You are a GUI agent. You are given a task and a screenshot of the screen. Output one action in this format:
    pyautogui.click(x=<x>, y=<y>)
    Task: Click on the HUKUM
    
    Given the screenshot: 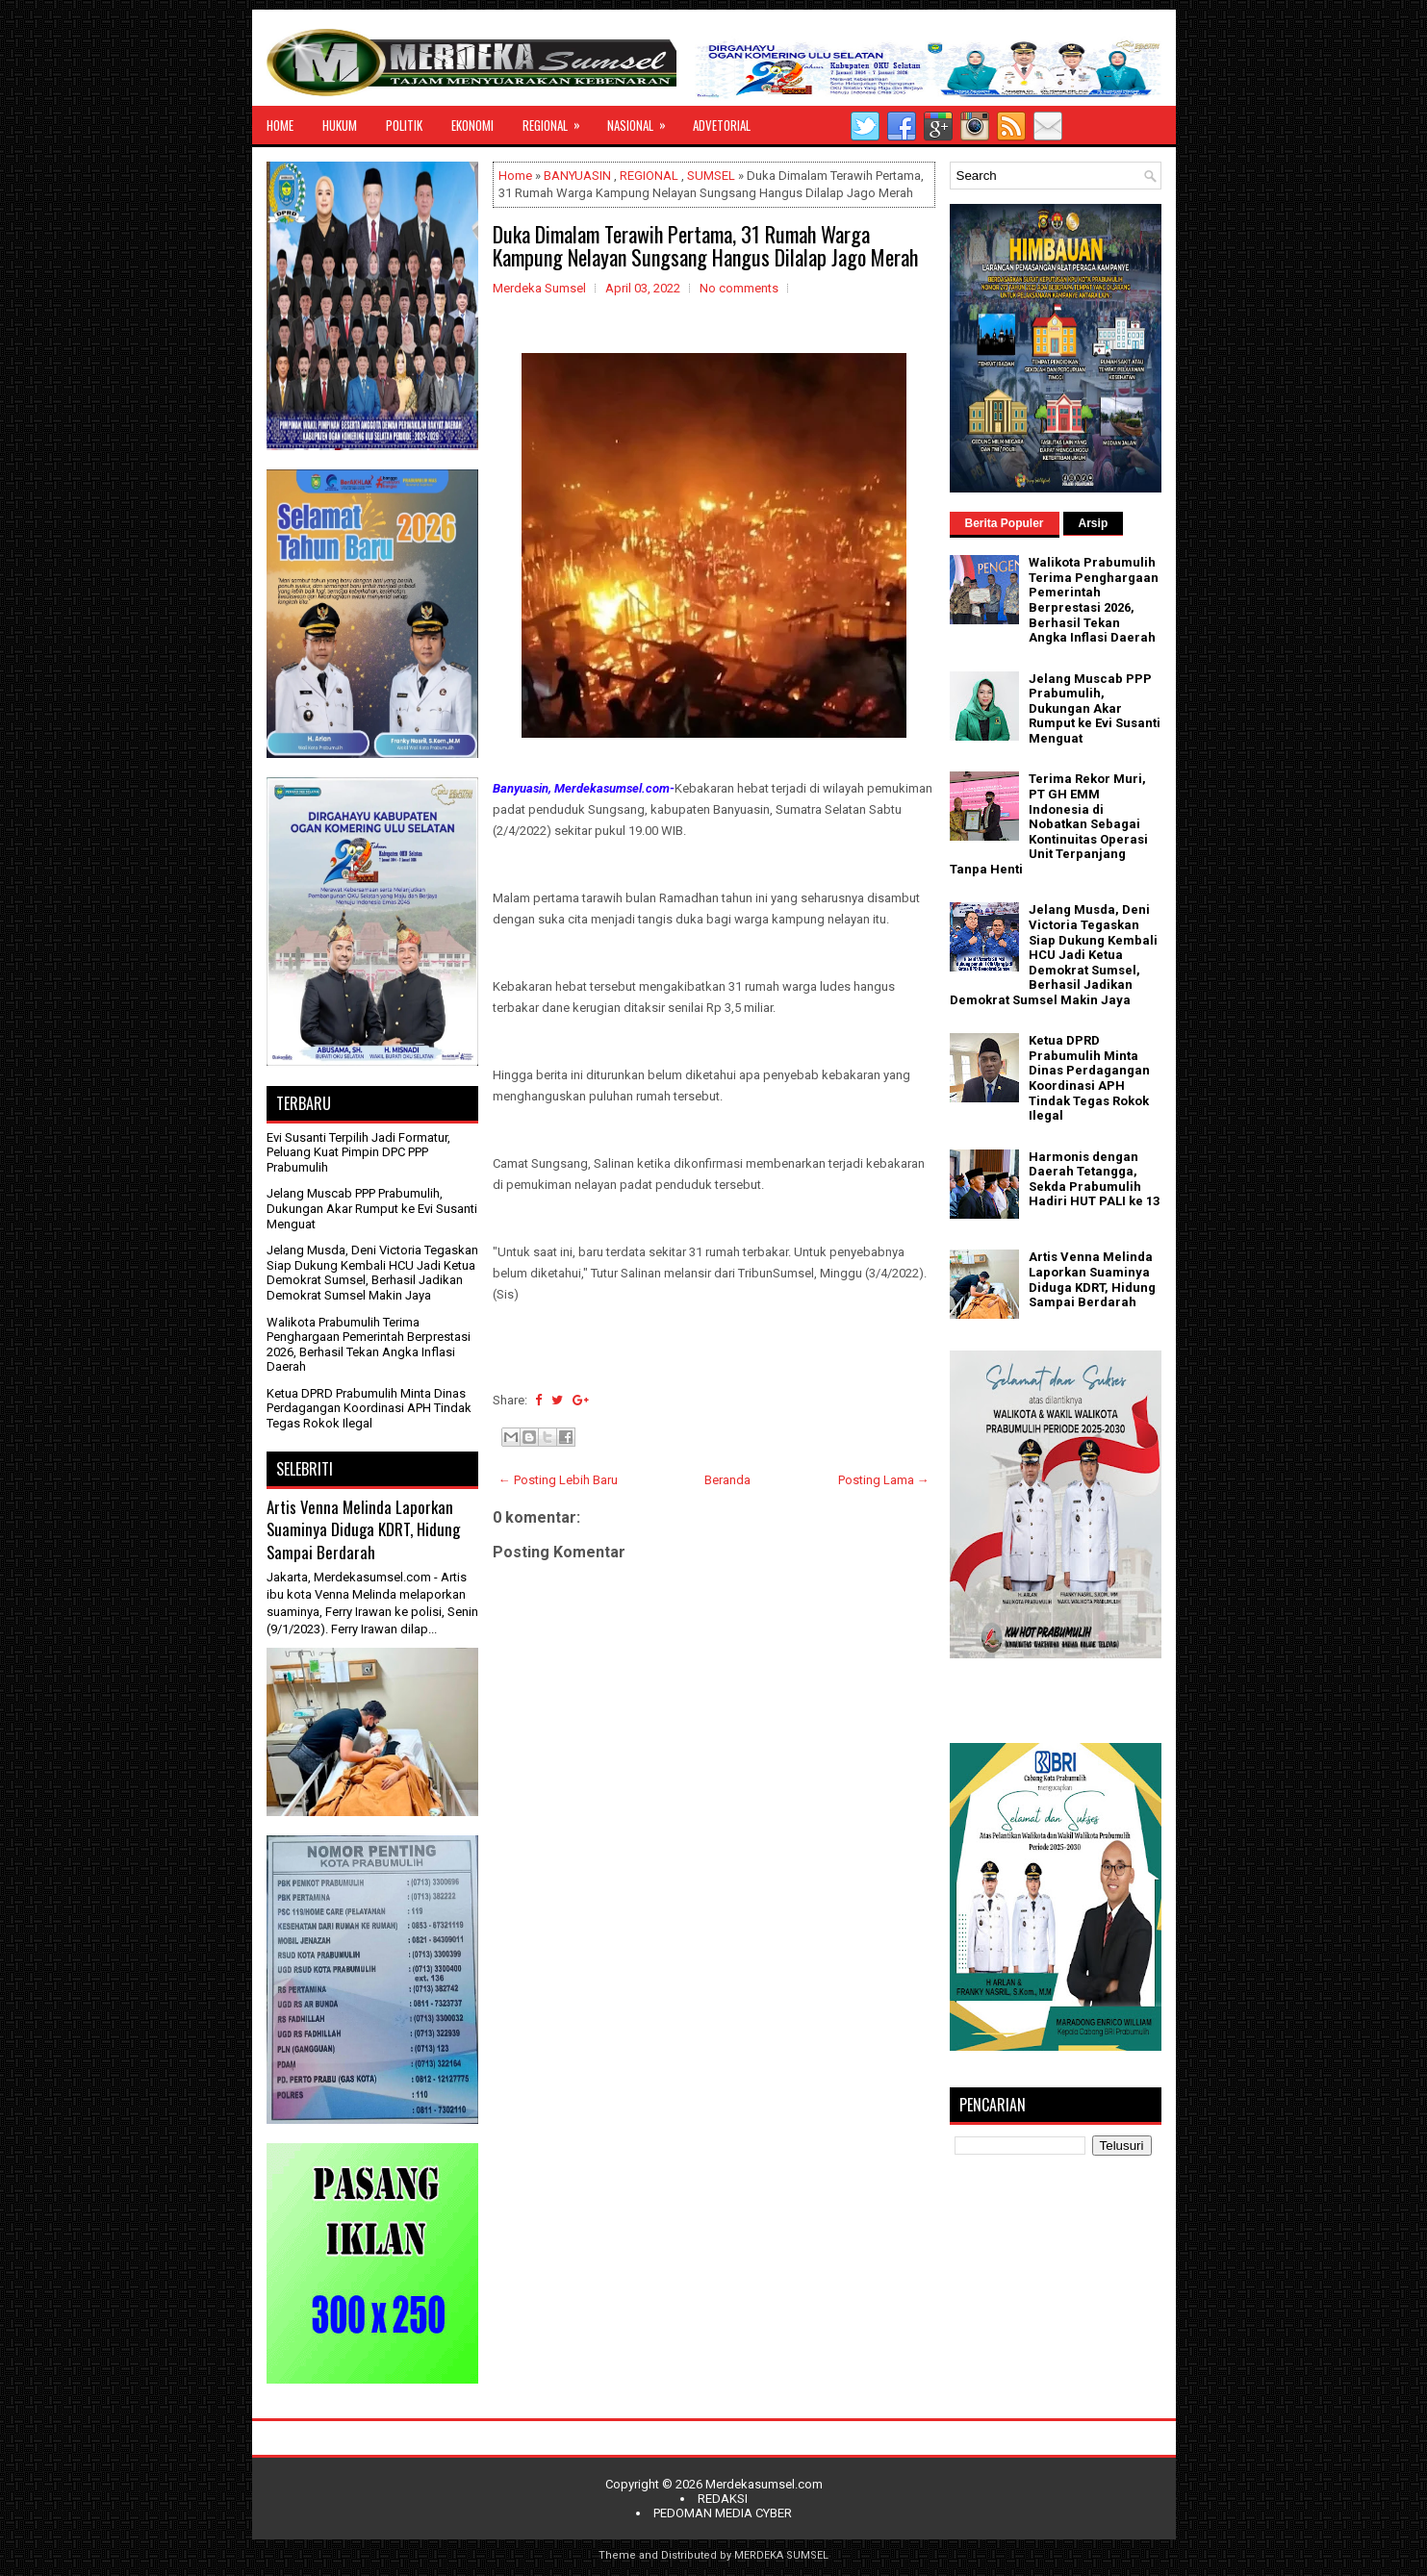 What is the action you would take?
    pyautogui.click(x=339, y=125)
    